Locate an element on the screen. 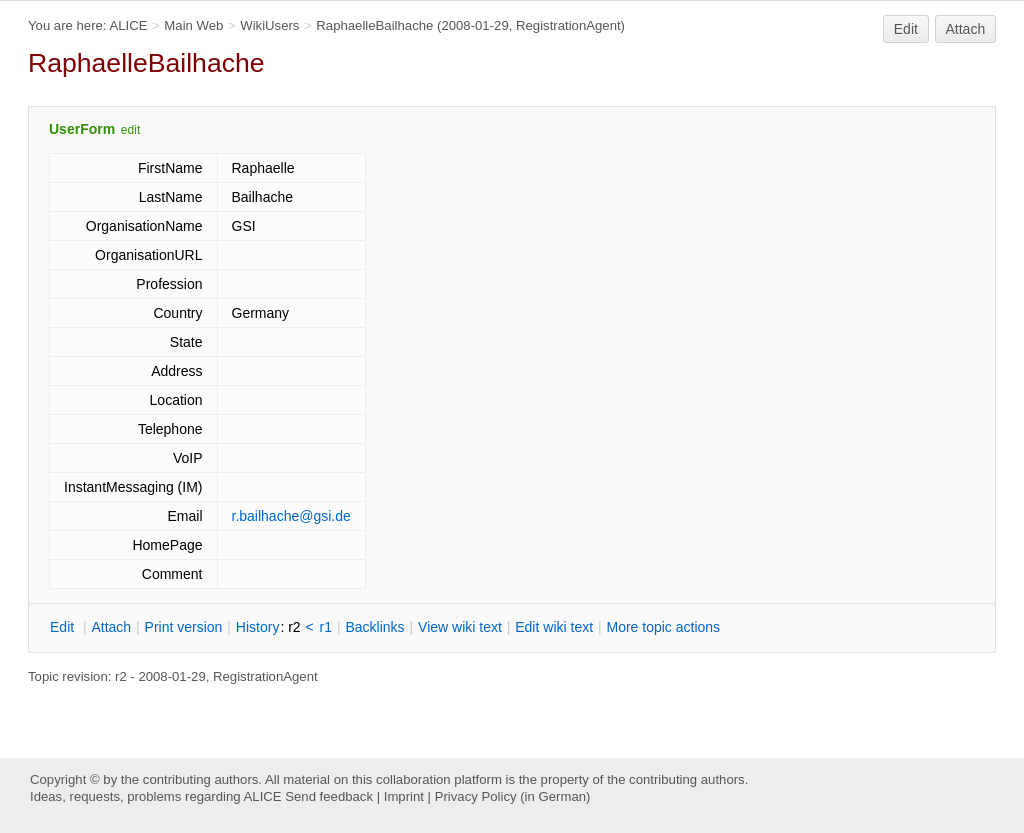 The height and width of the screenshot is (833, 1024). r1 is located at coordinates (326, 627).